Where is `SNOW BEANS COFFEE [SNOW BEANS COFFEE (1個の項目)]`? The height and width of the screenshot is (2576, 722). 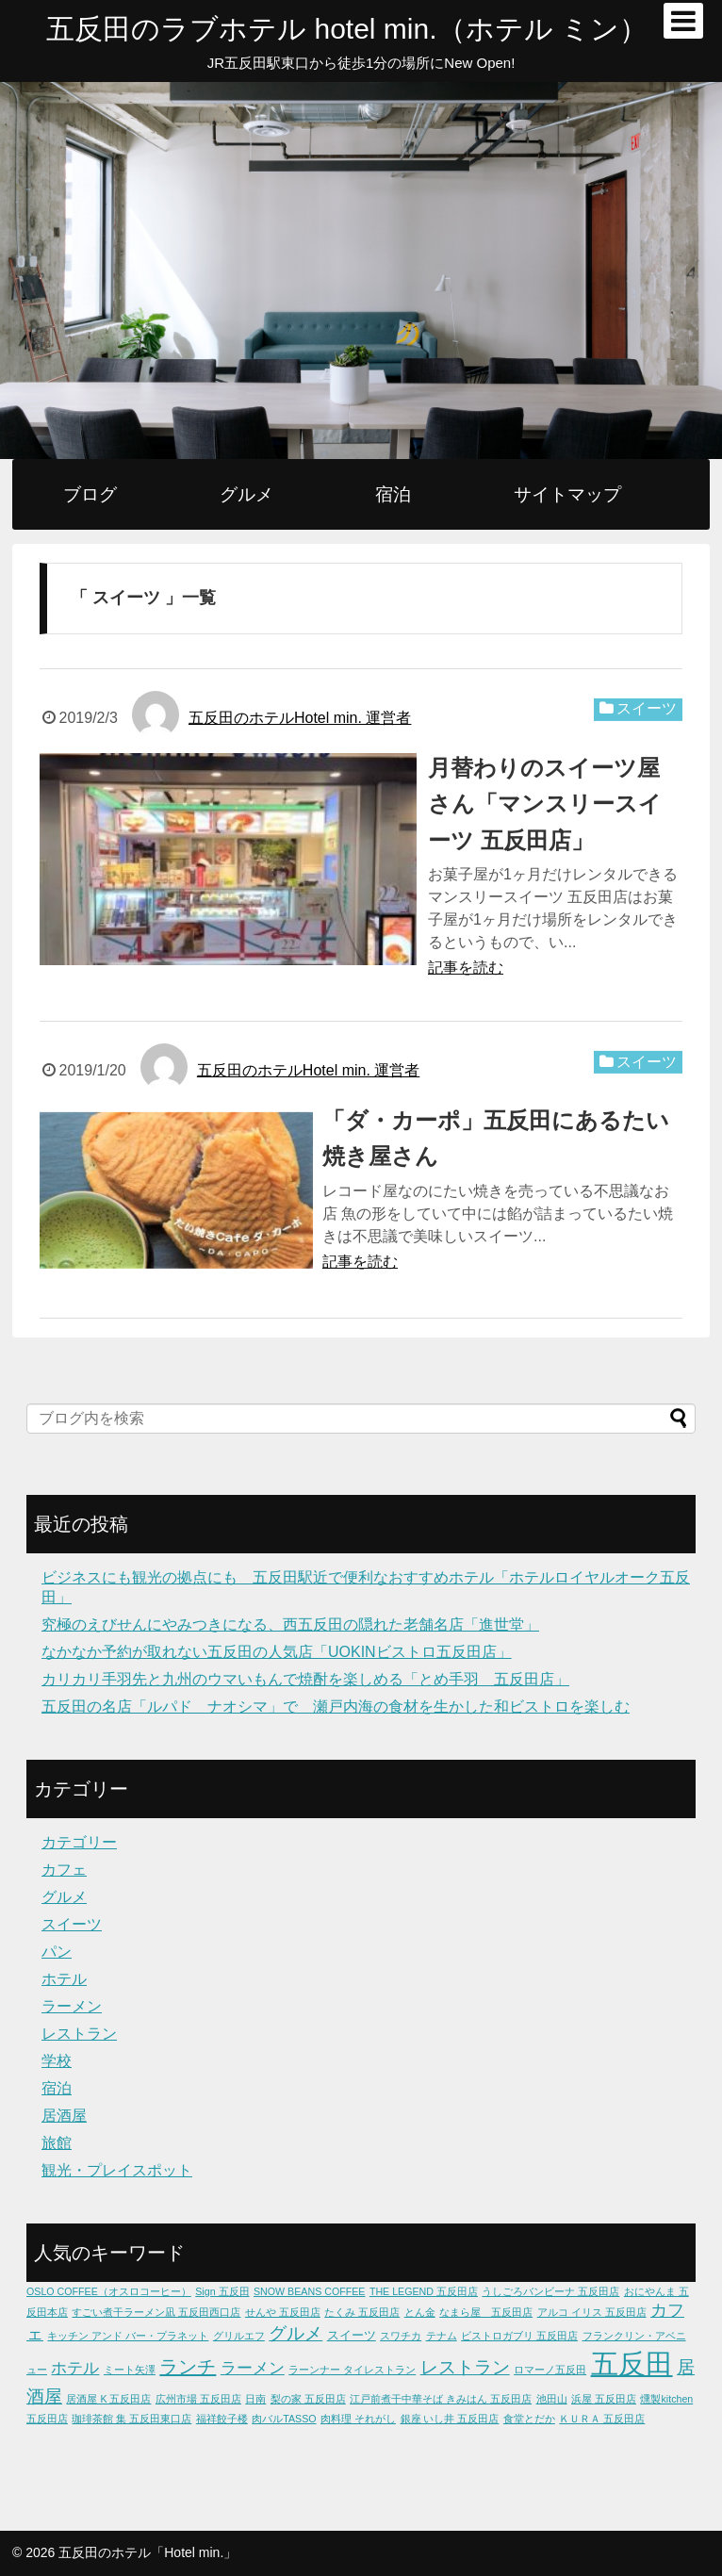 SNOW BEANS COFFEE [SNOW BEANS COFFEE (1個の項目)] is located at coordinates (309, 2291).